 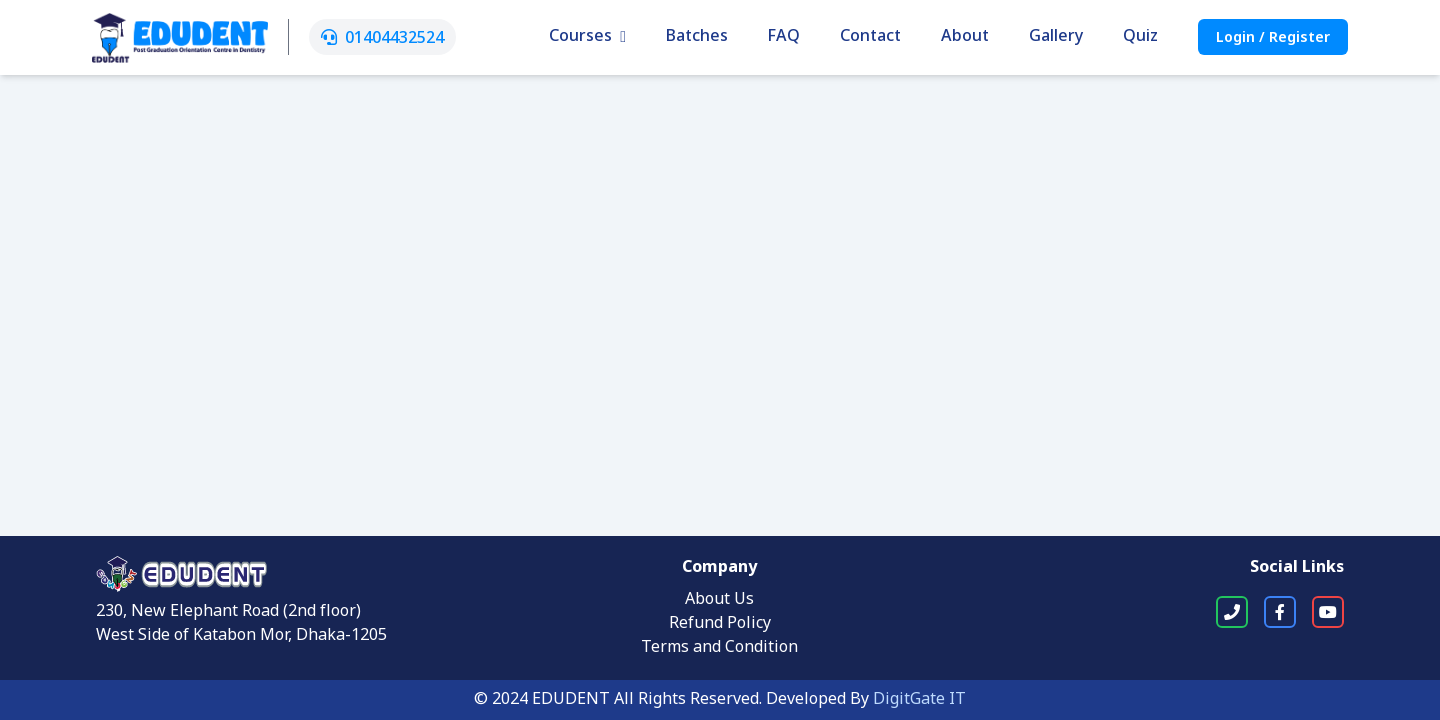 I want to click on Terms and Condition, so click(x=719, y=648).